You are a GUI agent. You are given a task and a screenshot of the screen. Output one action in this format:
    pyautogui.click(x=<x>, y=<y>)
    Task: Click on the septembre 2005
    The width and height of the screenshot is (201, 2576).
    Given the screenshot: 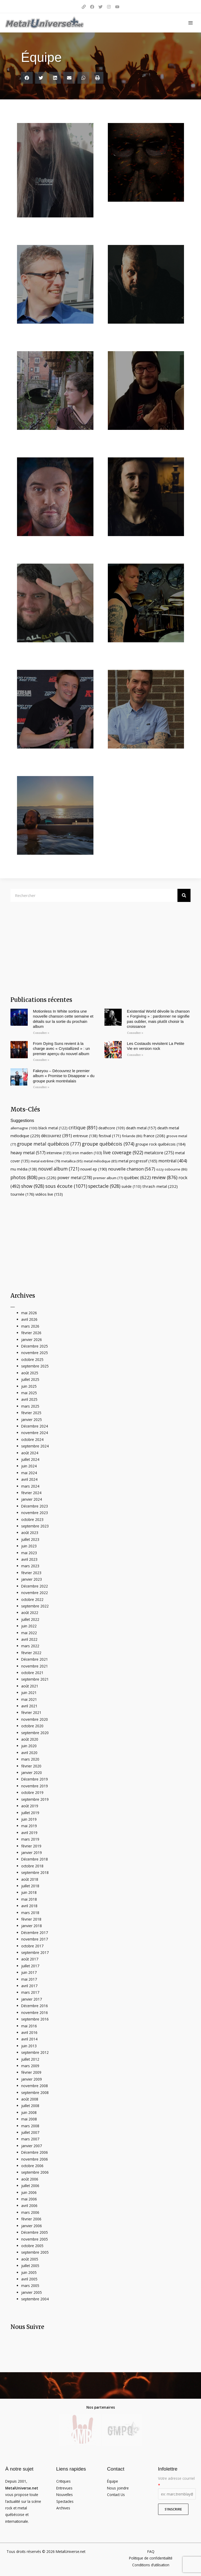 What is the action you would take?
    pyautogui.click(x=35, y=2252)
    